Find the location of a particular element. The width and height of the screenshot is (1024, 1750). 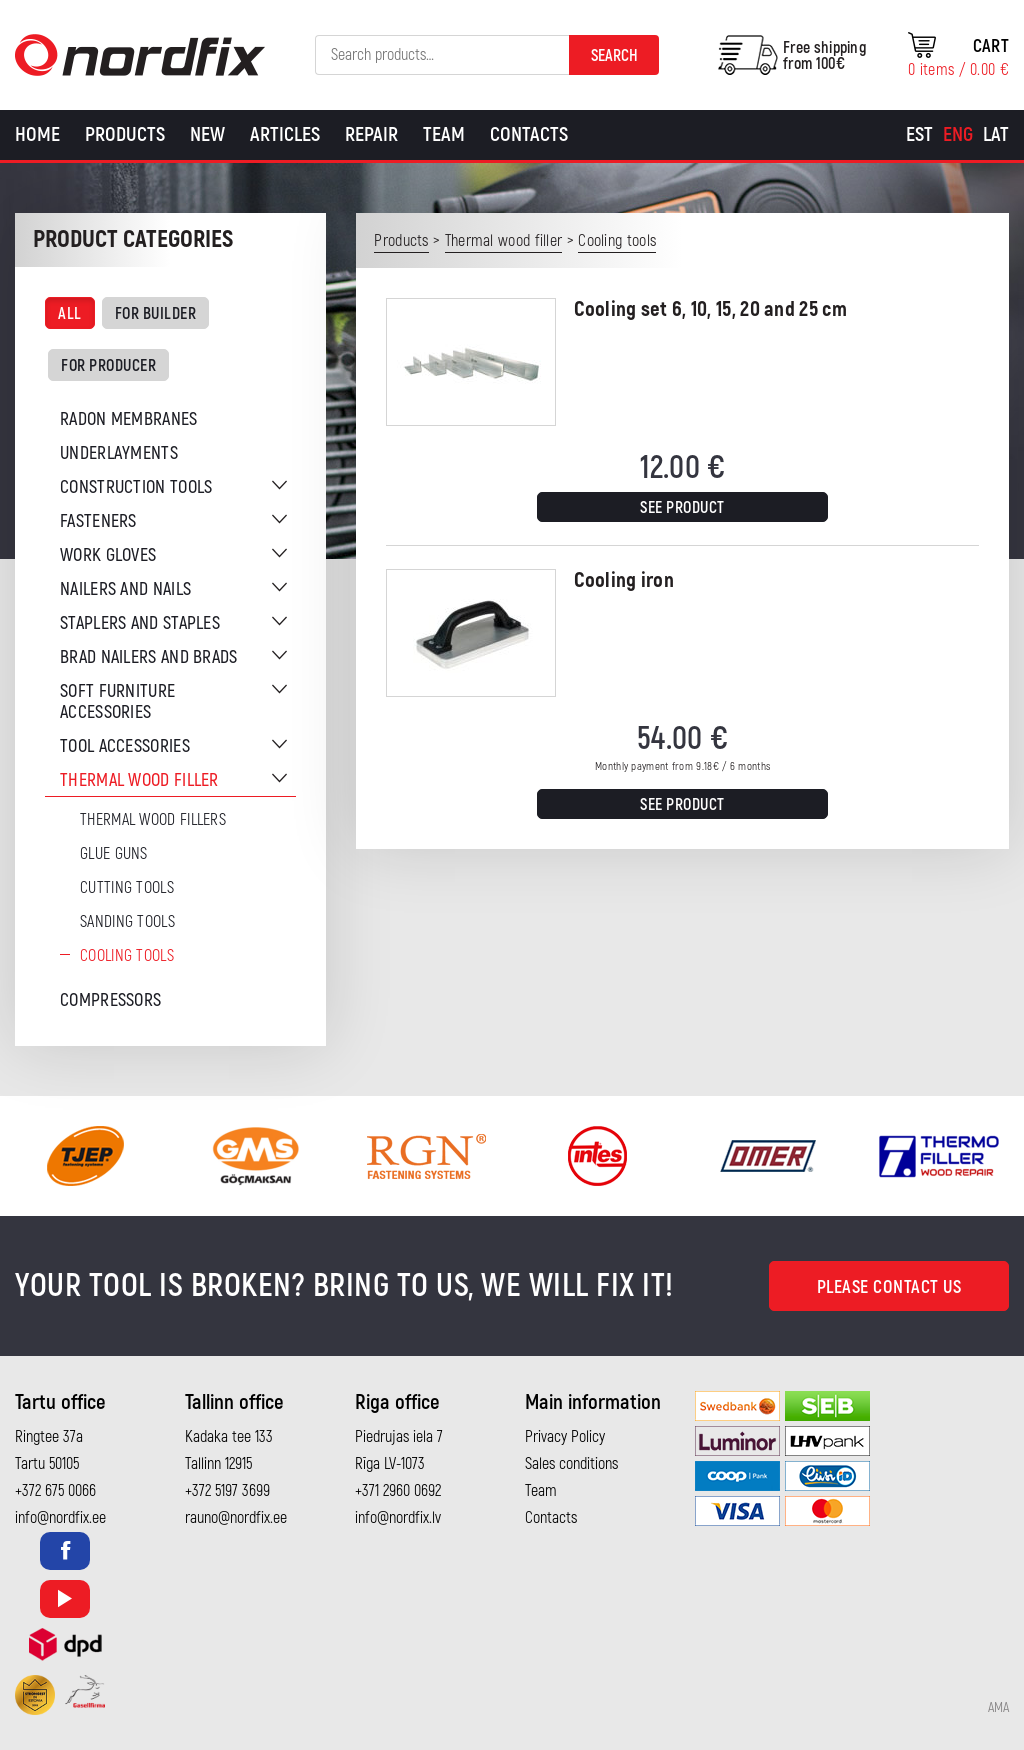

Privacy Policy is located at coordinates (565, 1437).